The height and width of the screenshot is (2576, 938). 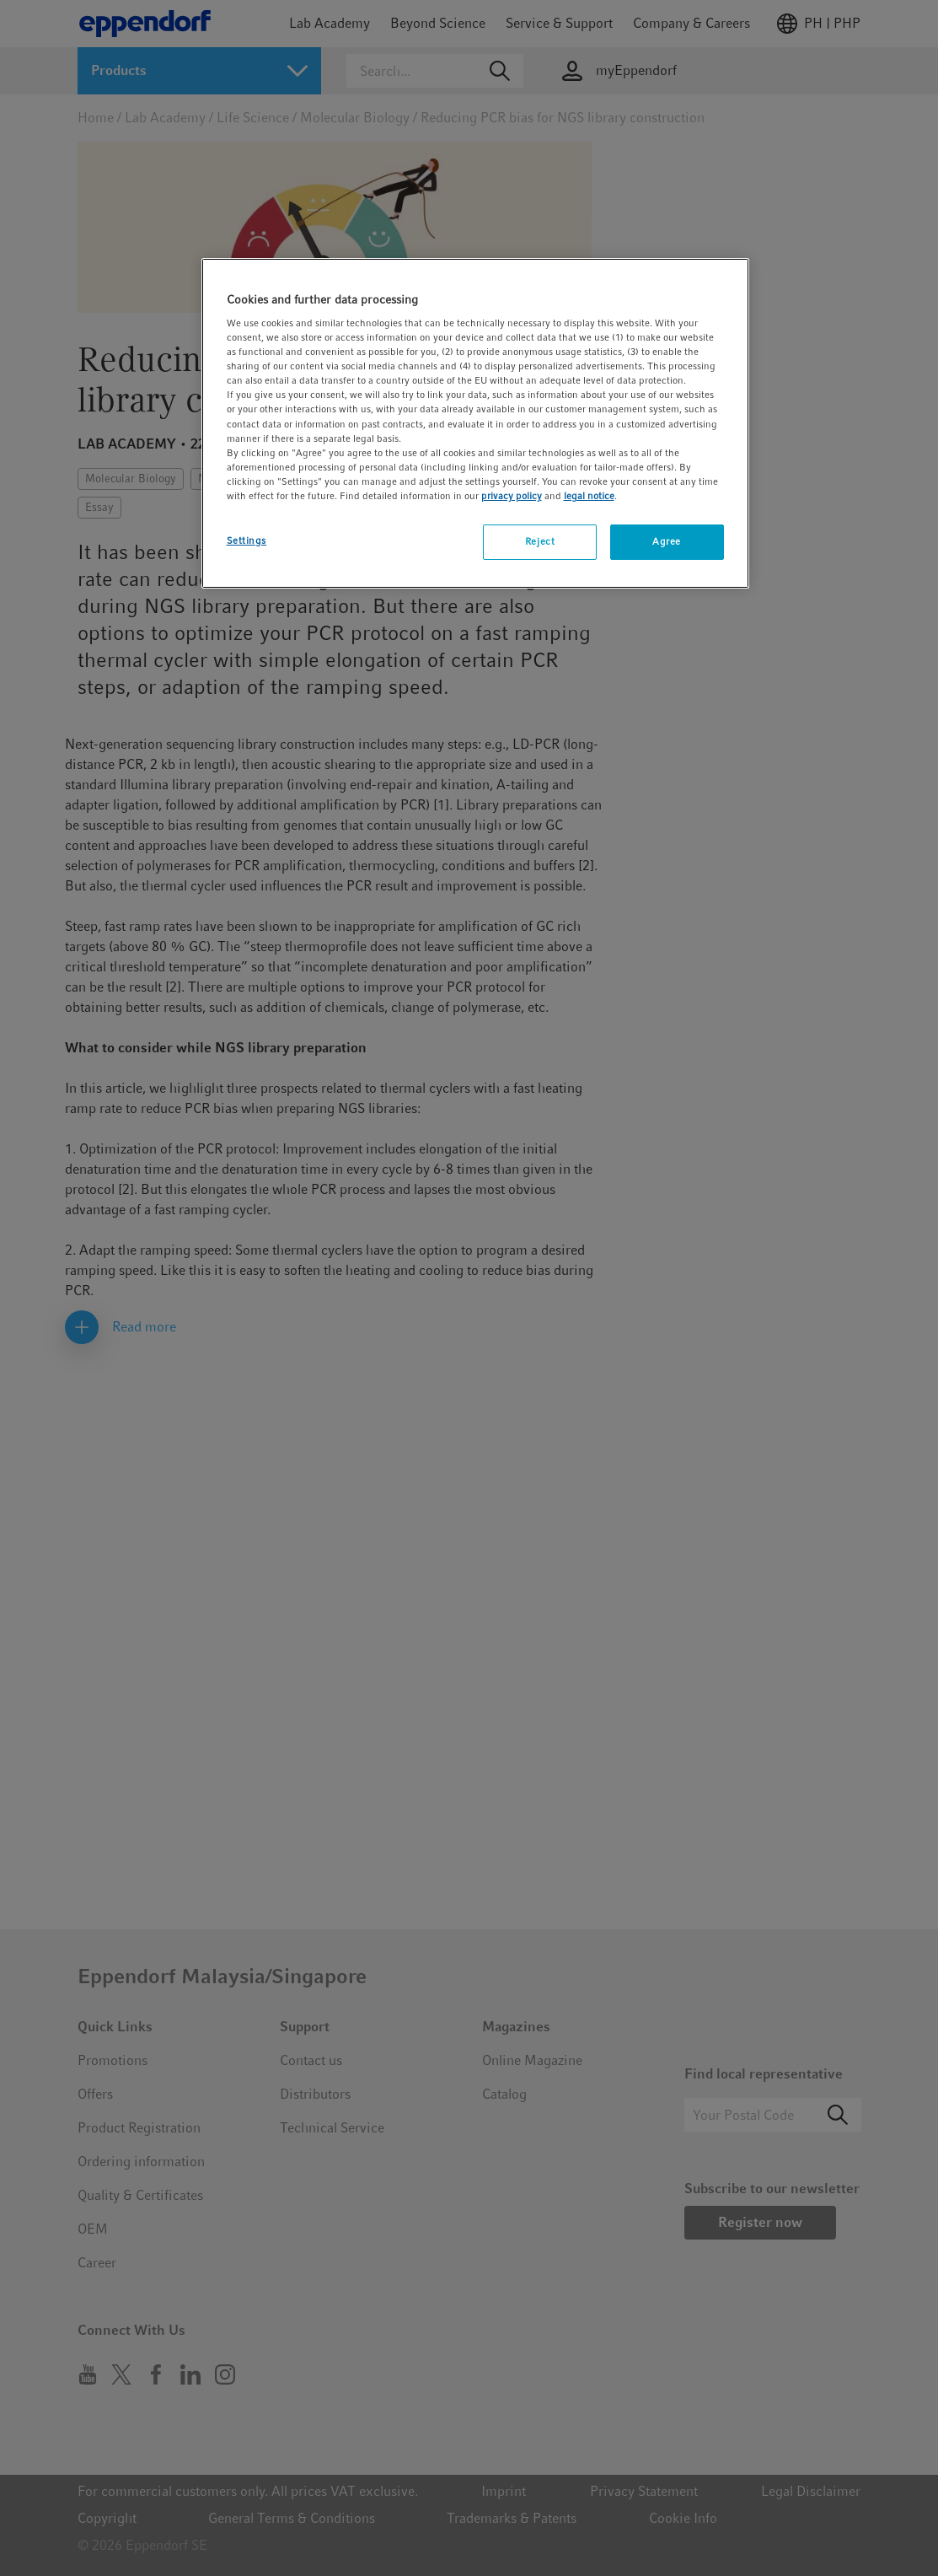 I want to click on privacy policy, so click(x=511, y=496).